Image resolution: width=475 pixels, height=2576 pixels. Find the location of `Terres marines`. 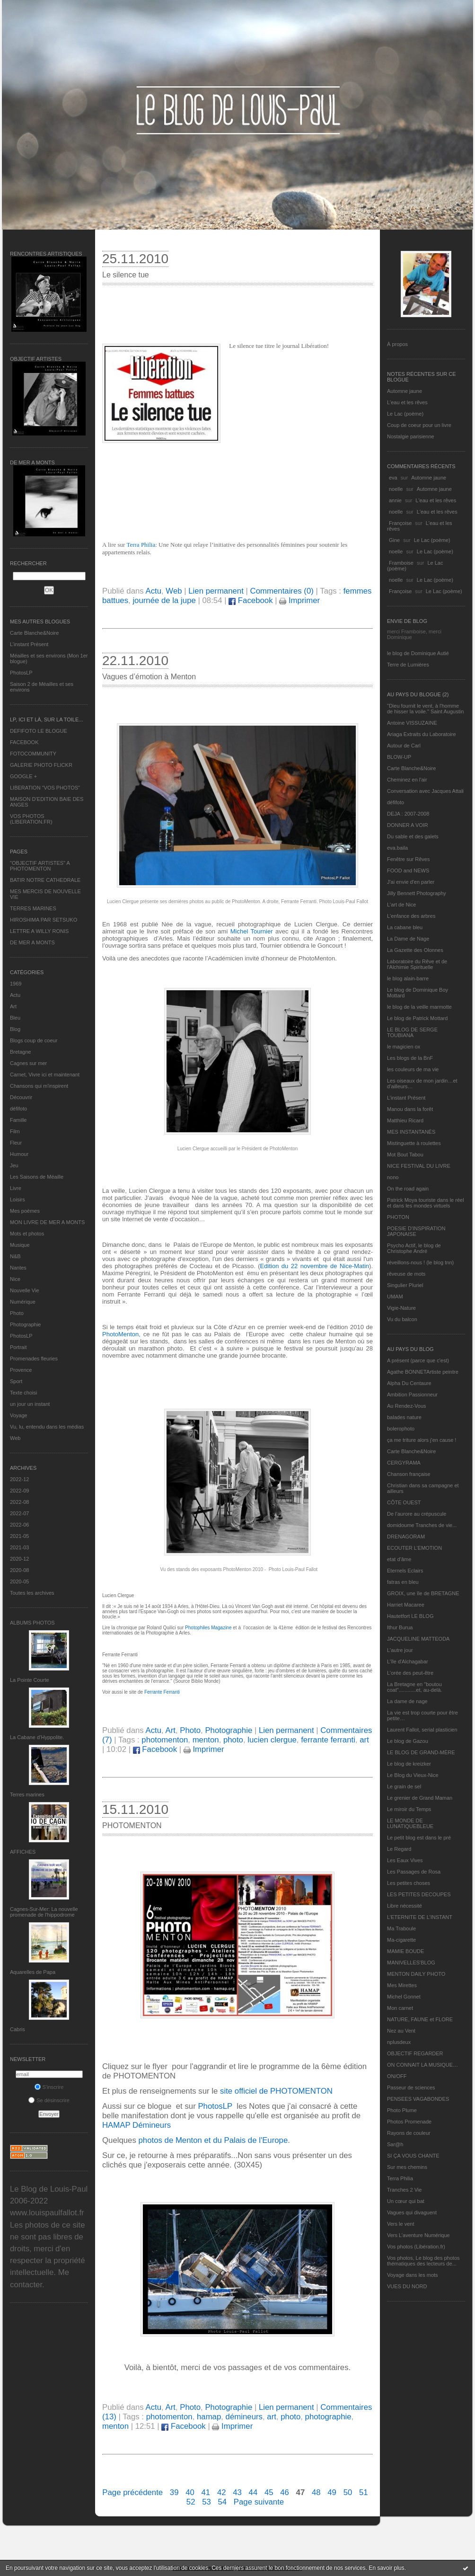

Terres marines is located at coordinates (27, 1794).